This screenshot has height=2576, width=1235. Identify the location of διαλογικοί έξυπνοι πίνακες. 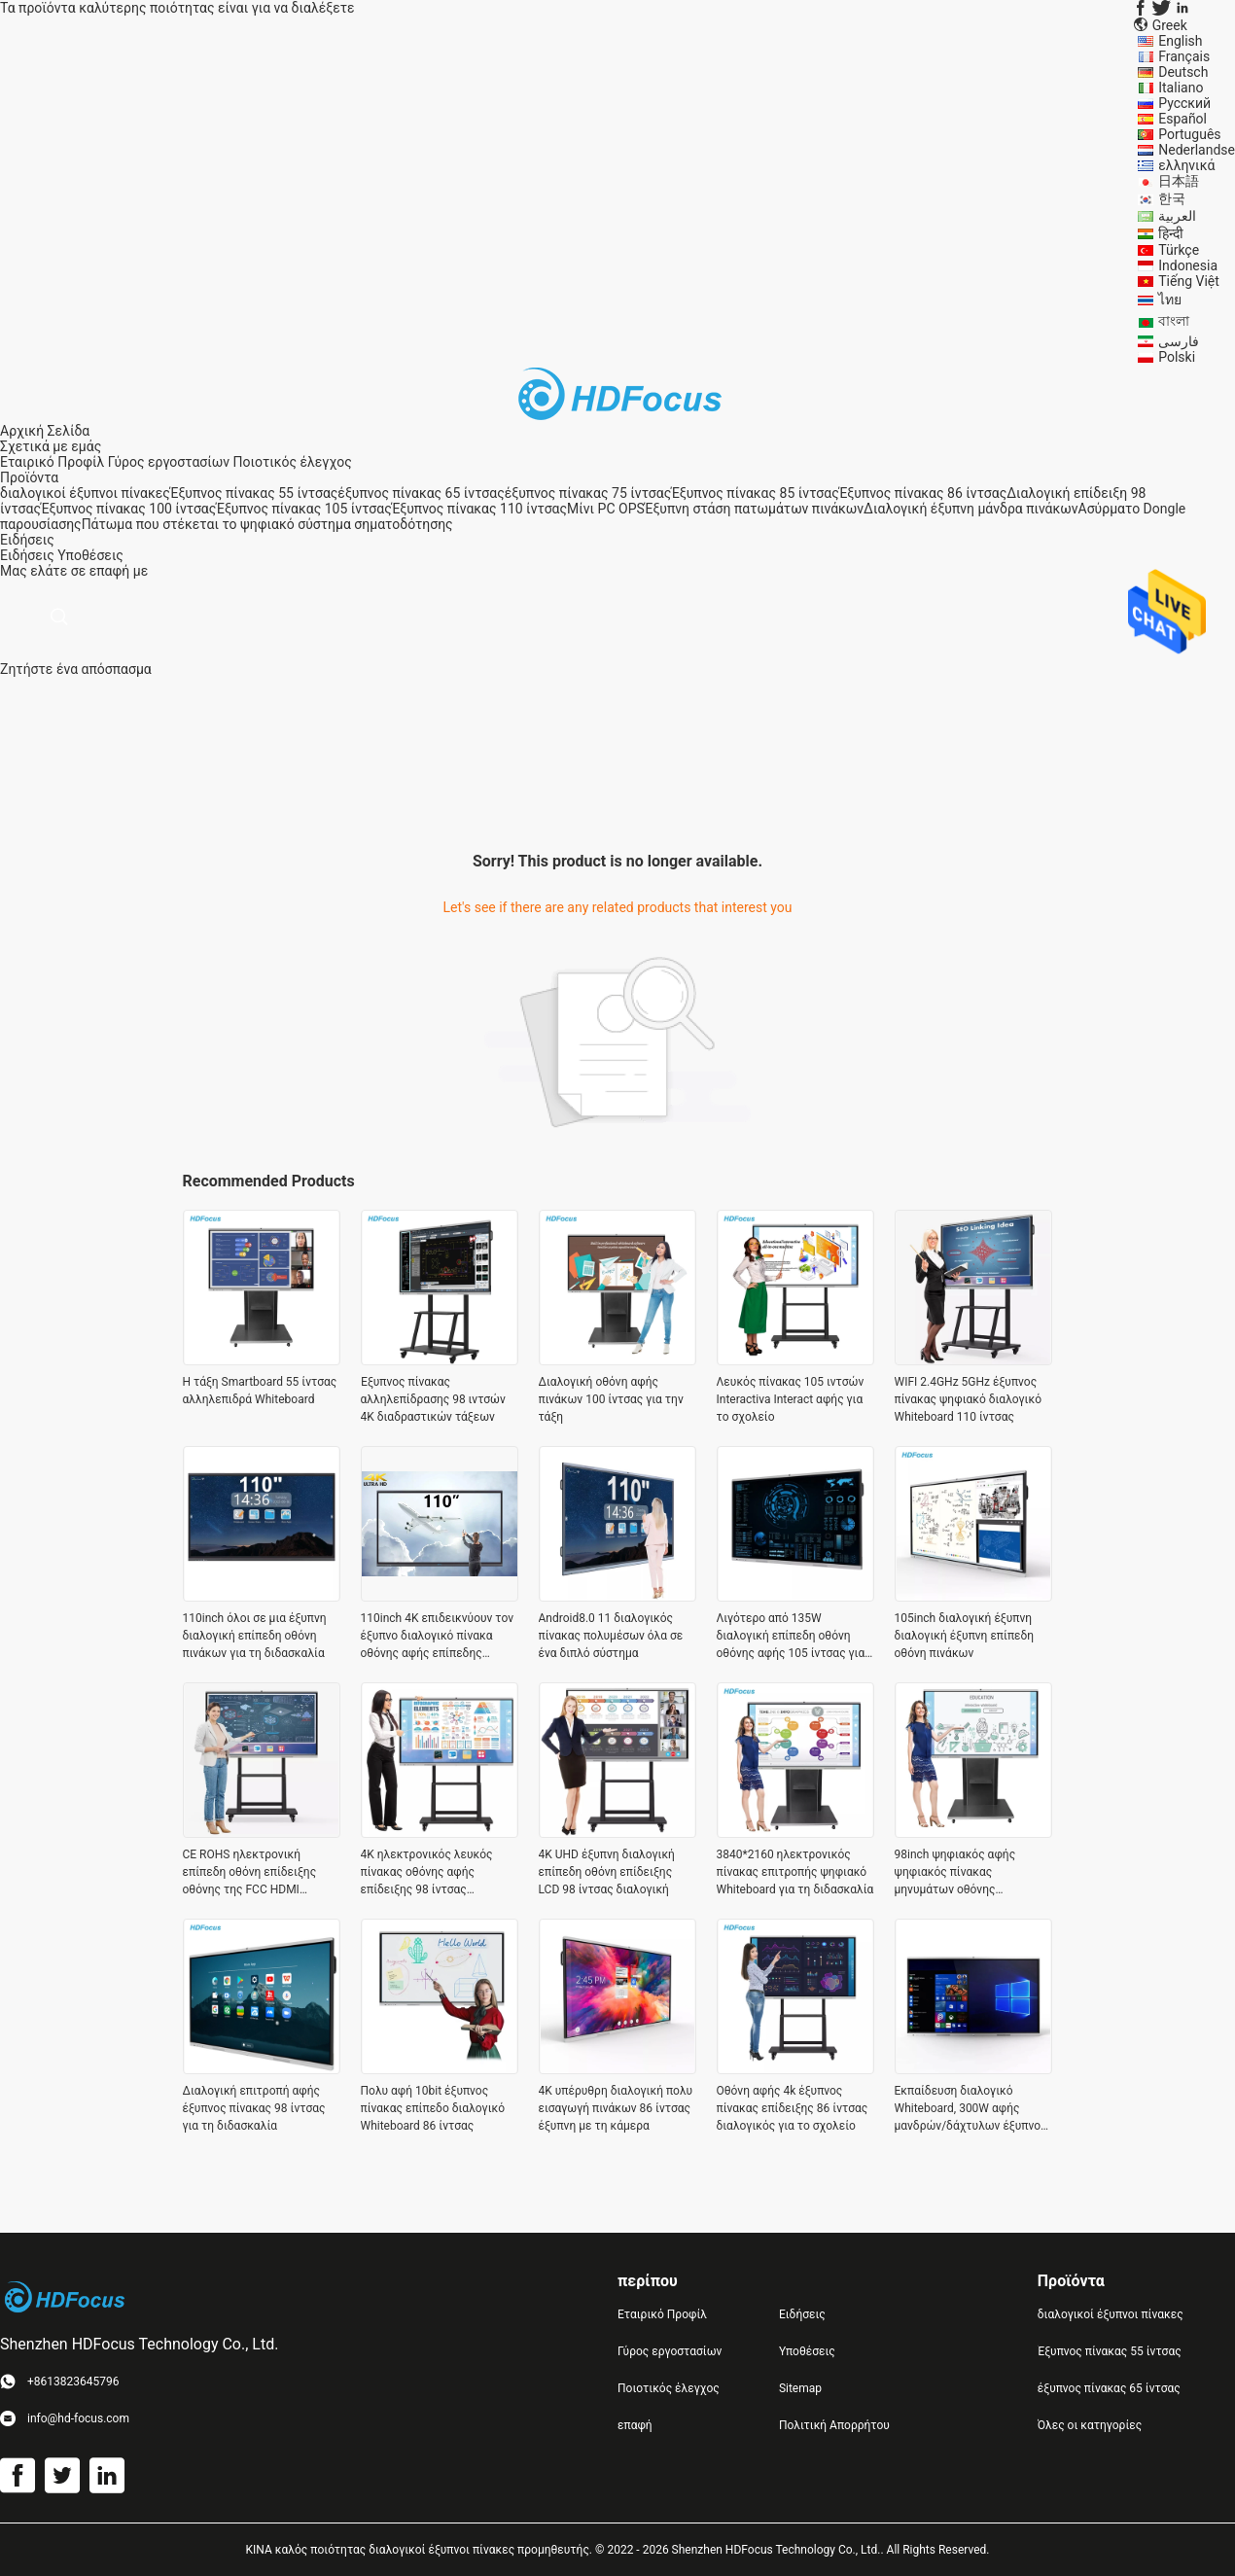
(85, 493).